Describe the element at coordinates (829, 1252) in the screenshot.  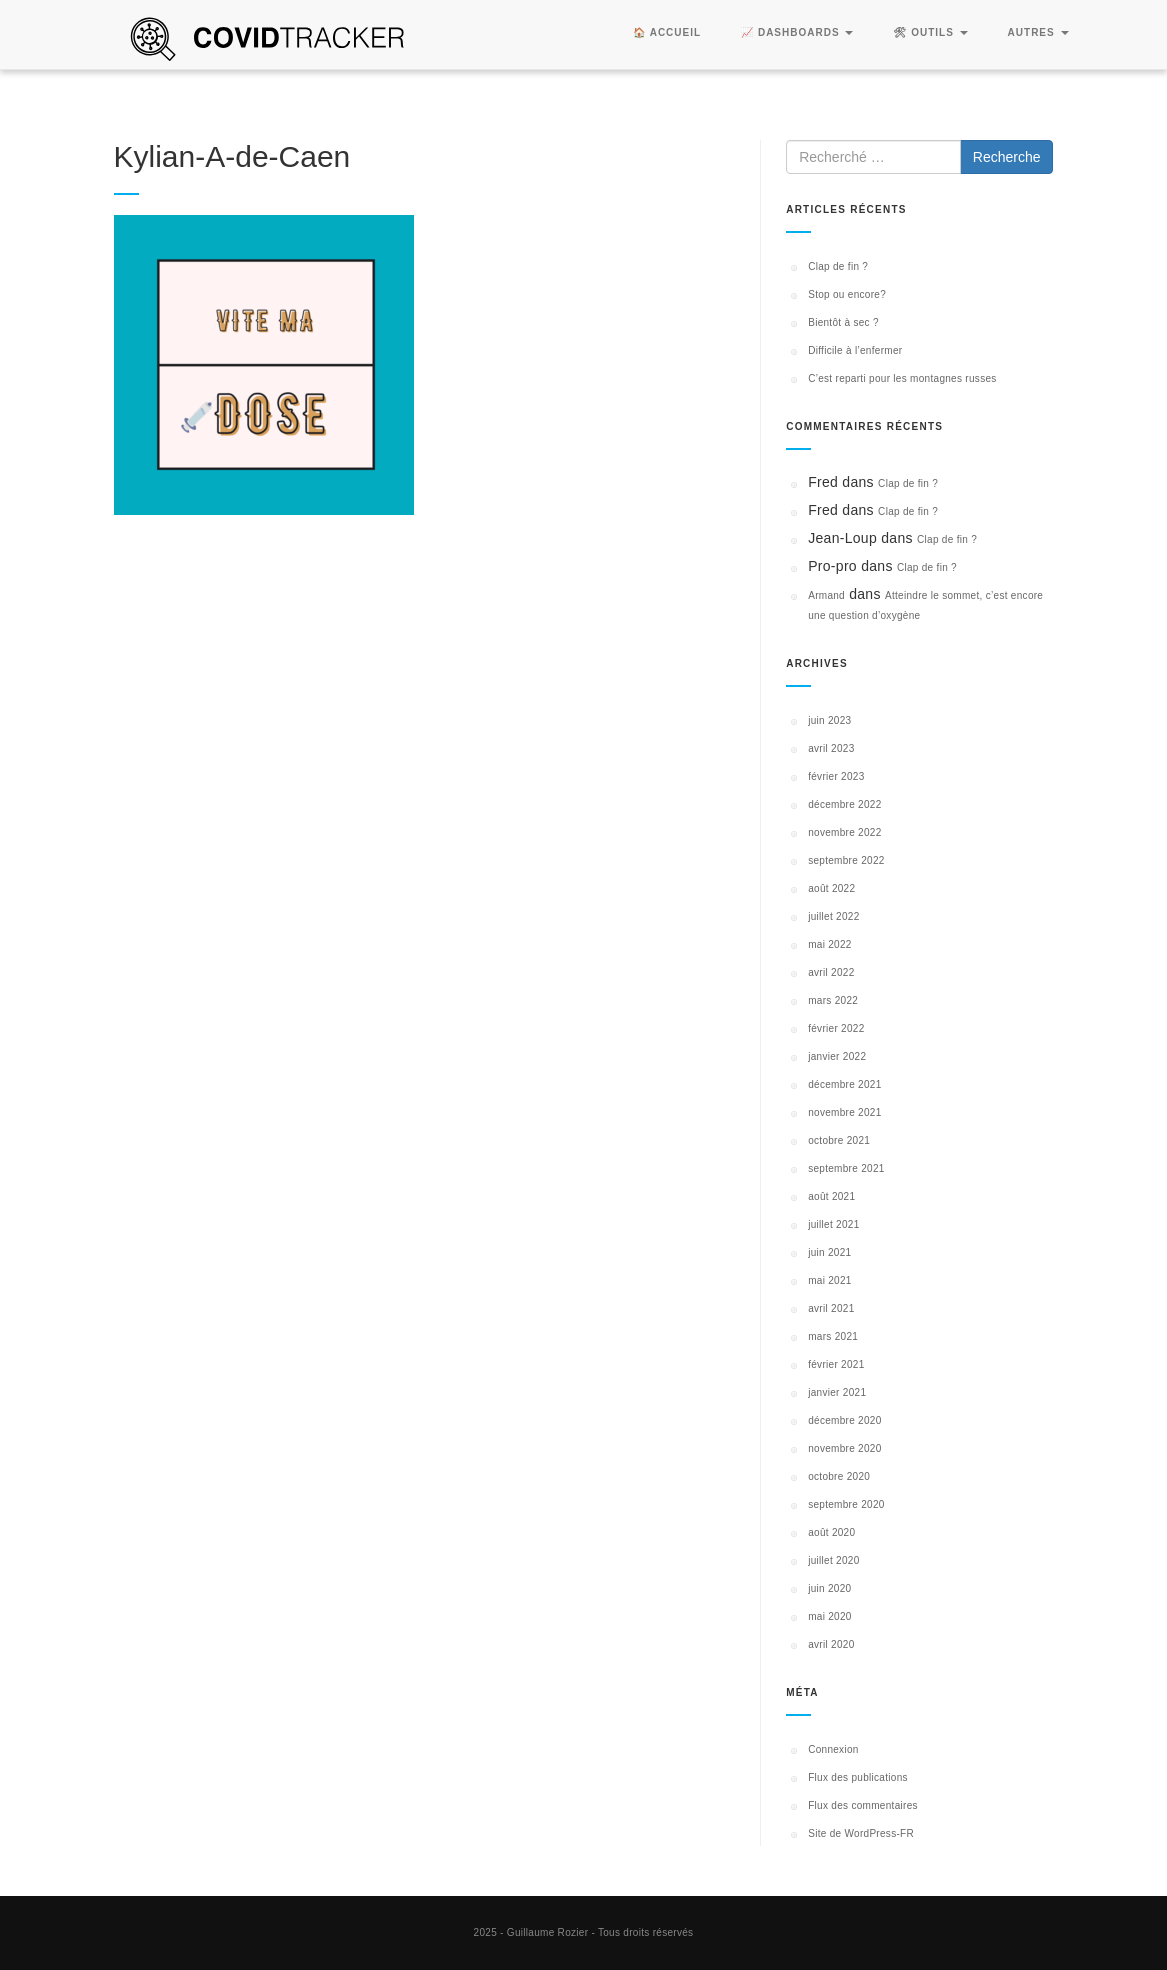
I see `juin 2021` at that location.